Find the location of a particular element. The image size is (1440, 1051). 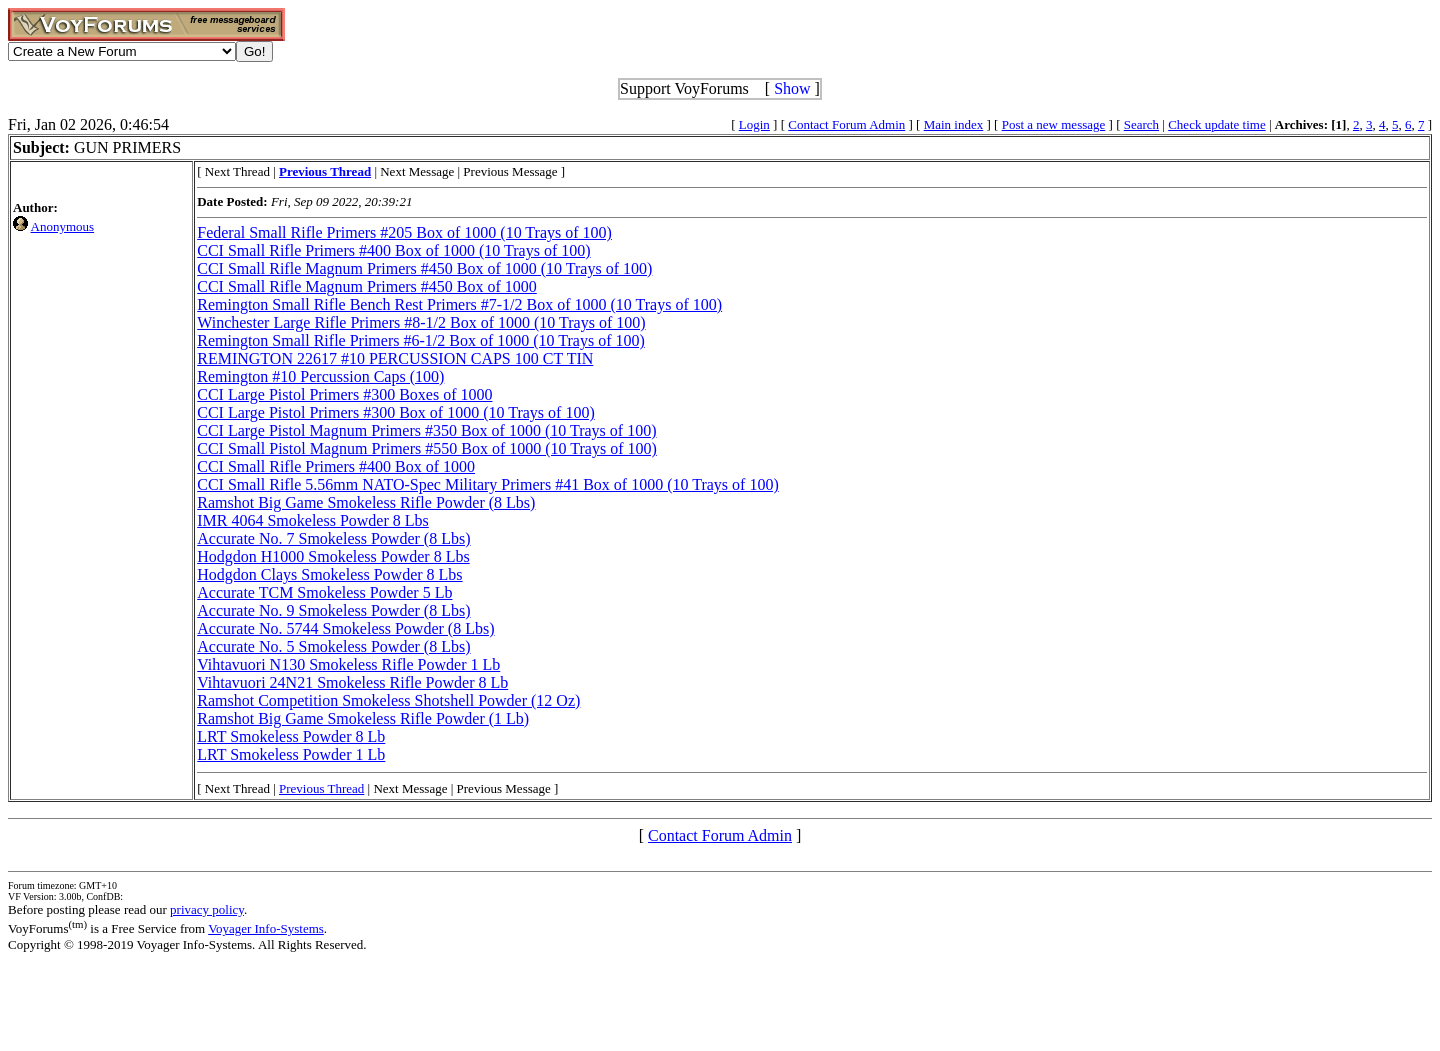

Accurate No. 5744 Smokeless Powder (8 Lbs) is located at coordinates (345, 628).